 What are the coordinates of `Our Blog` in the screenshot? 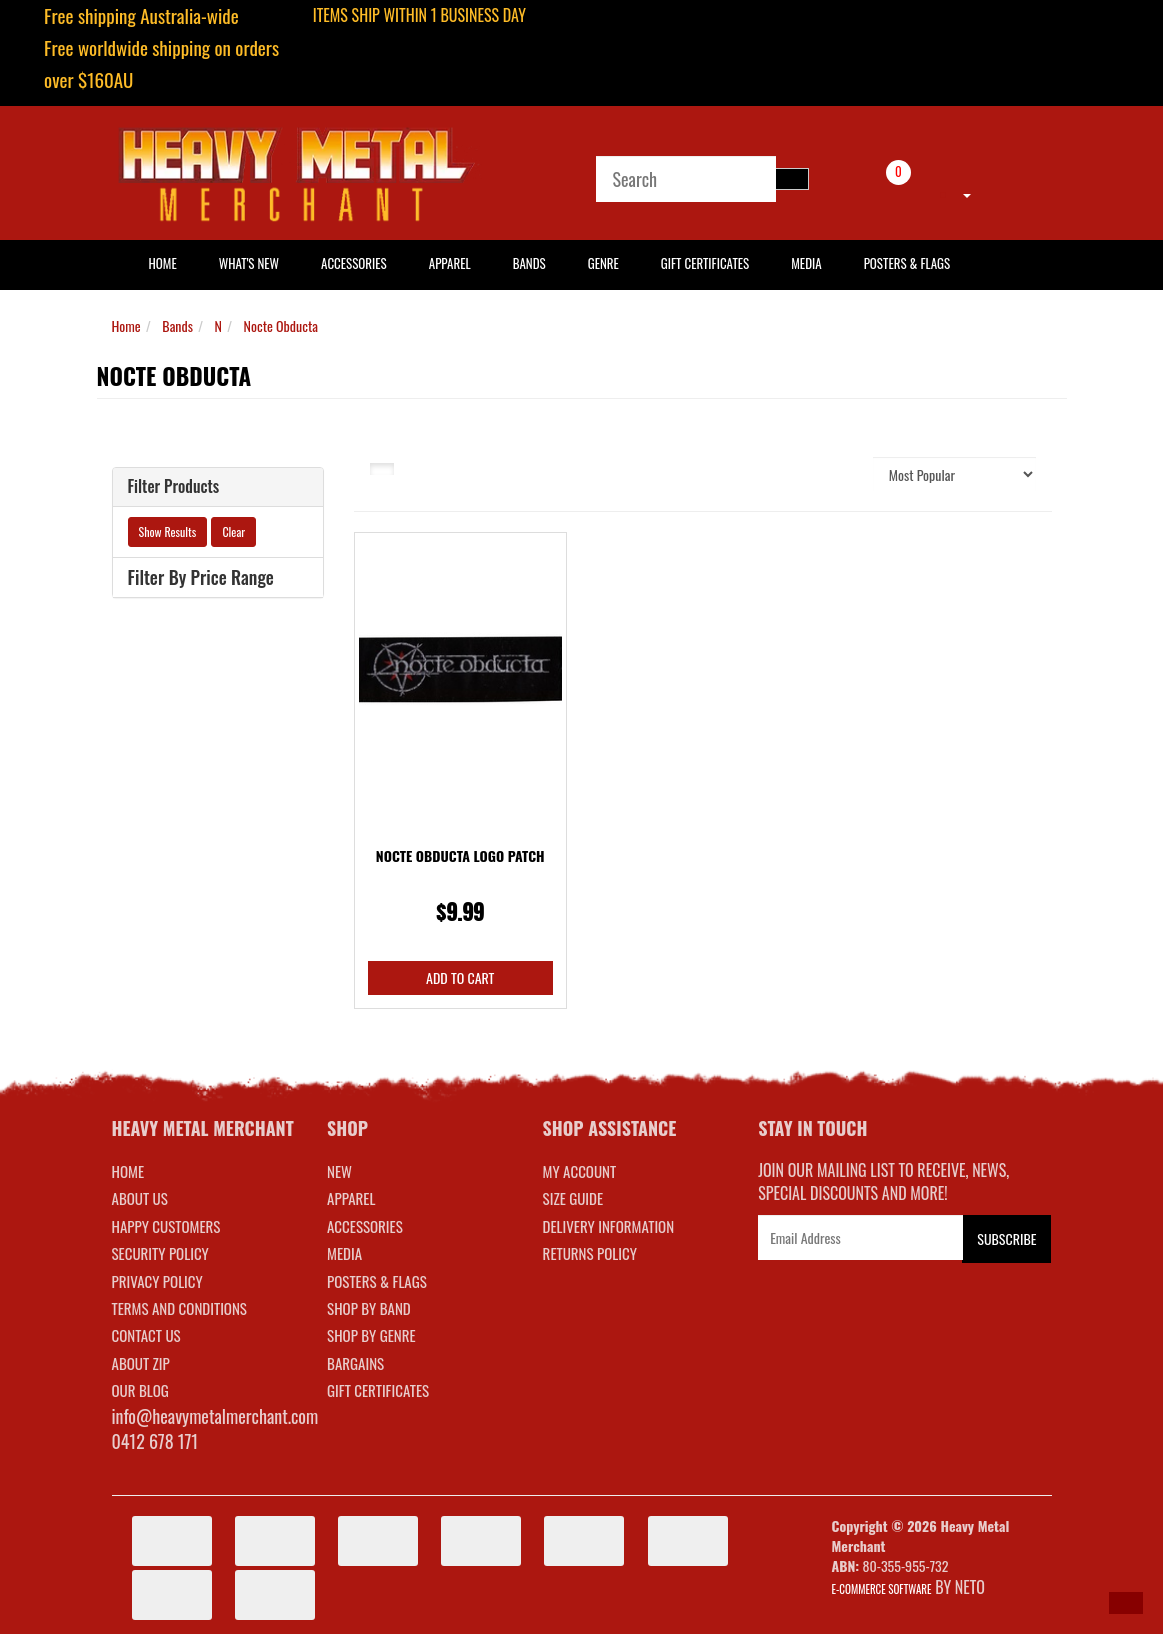 It's located at (140, 1390).